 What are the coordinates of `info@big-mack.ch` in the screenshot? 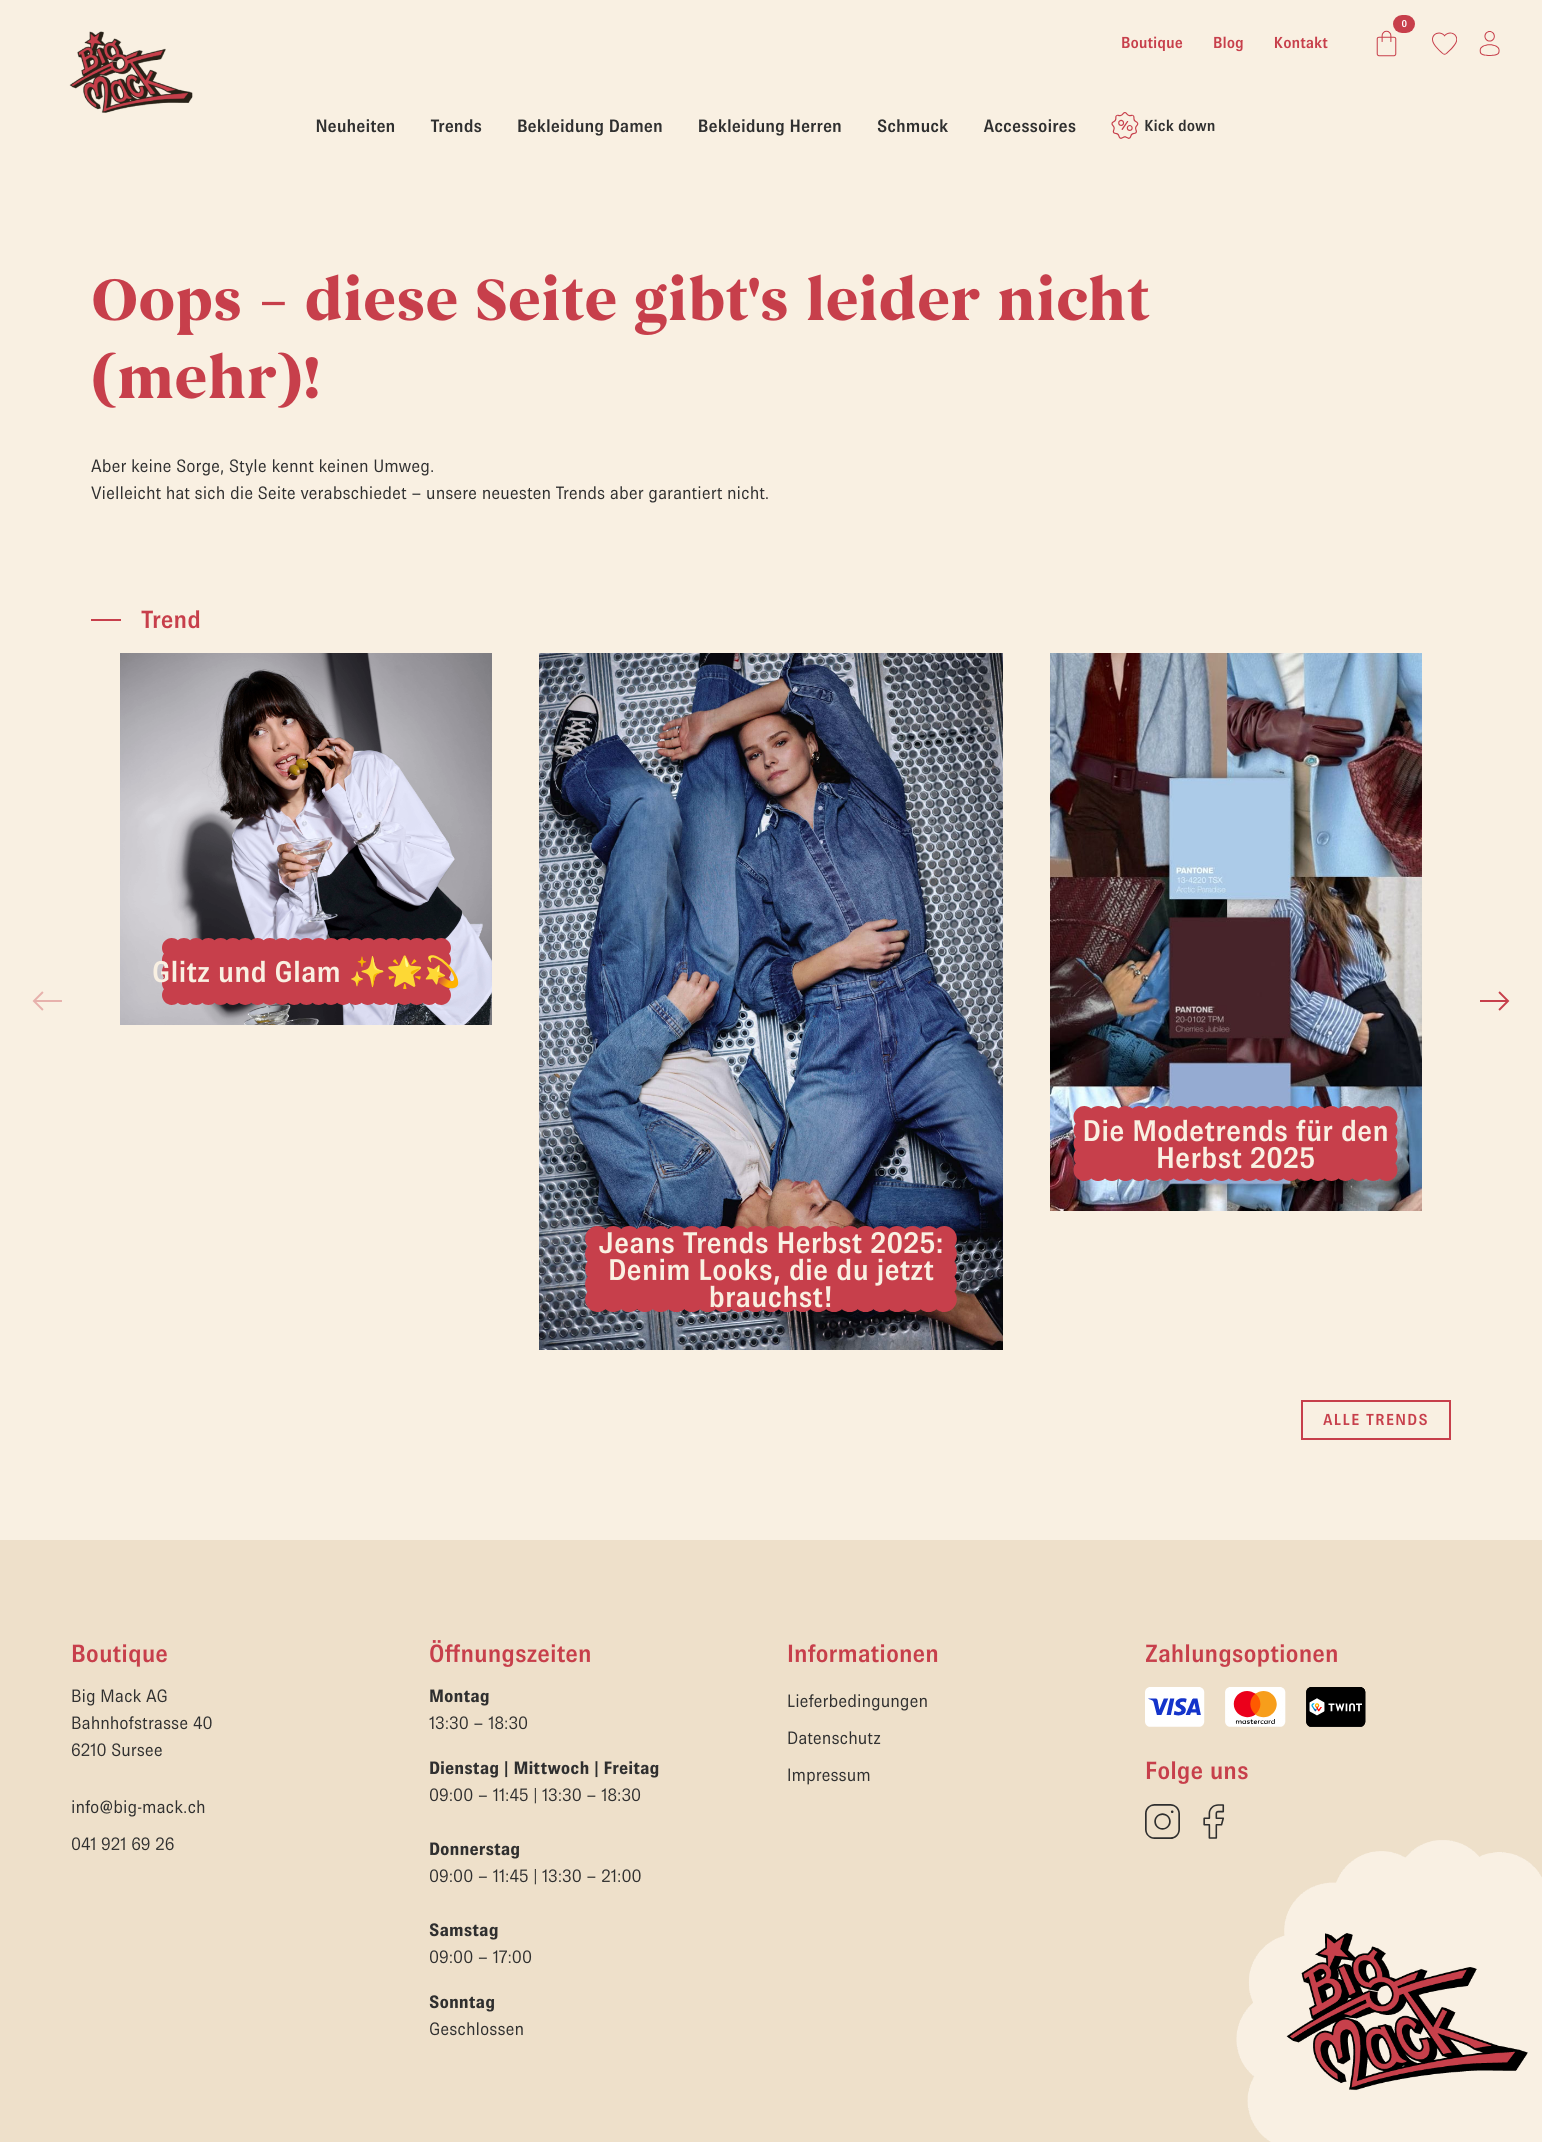 It's located at (138, 1806).